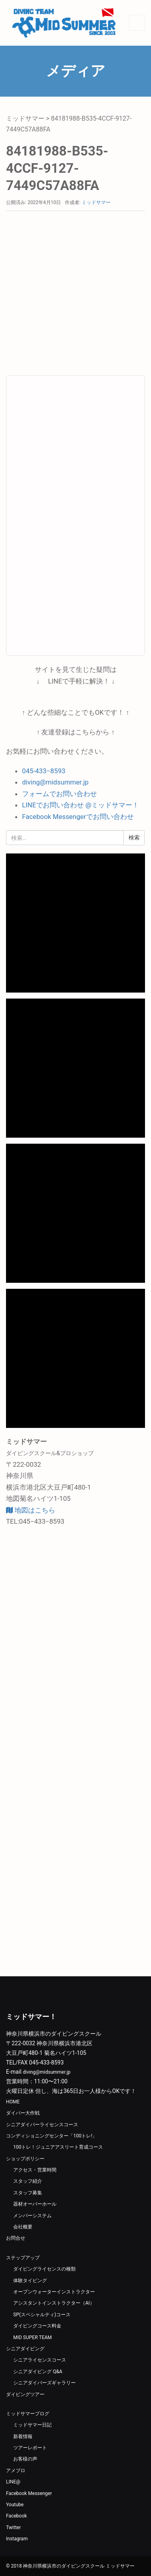 The height and width of the screenshot is (2576, 151). Describe the element at coordinates (58, 2147) in the screenshot. I see `100トレ！ジュニアアスリート育成コース` at that location.